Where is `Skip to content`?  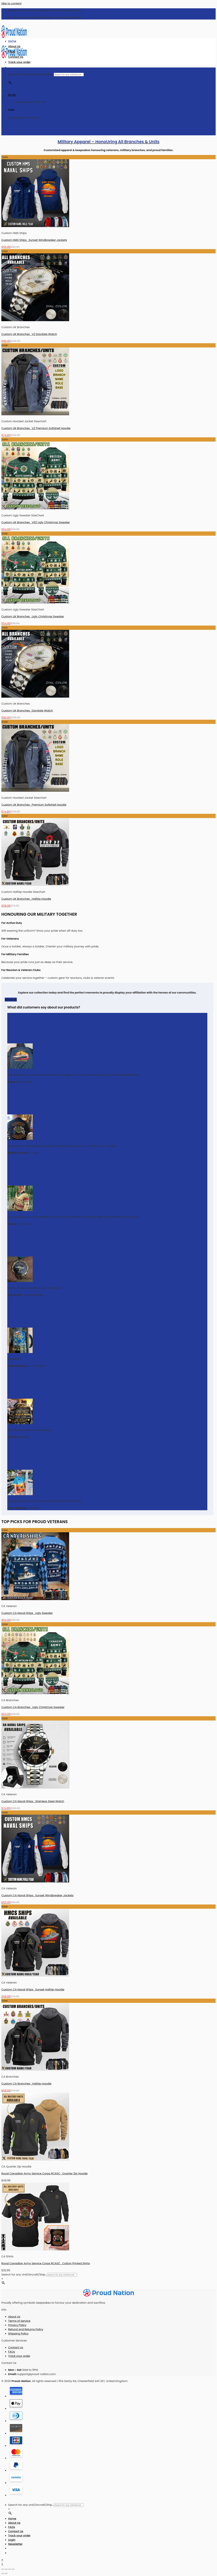
Skip to content is located at coordinates (11, 3).